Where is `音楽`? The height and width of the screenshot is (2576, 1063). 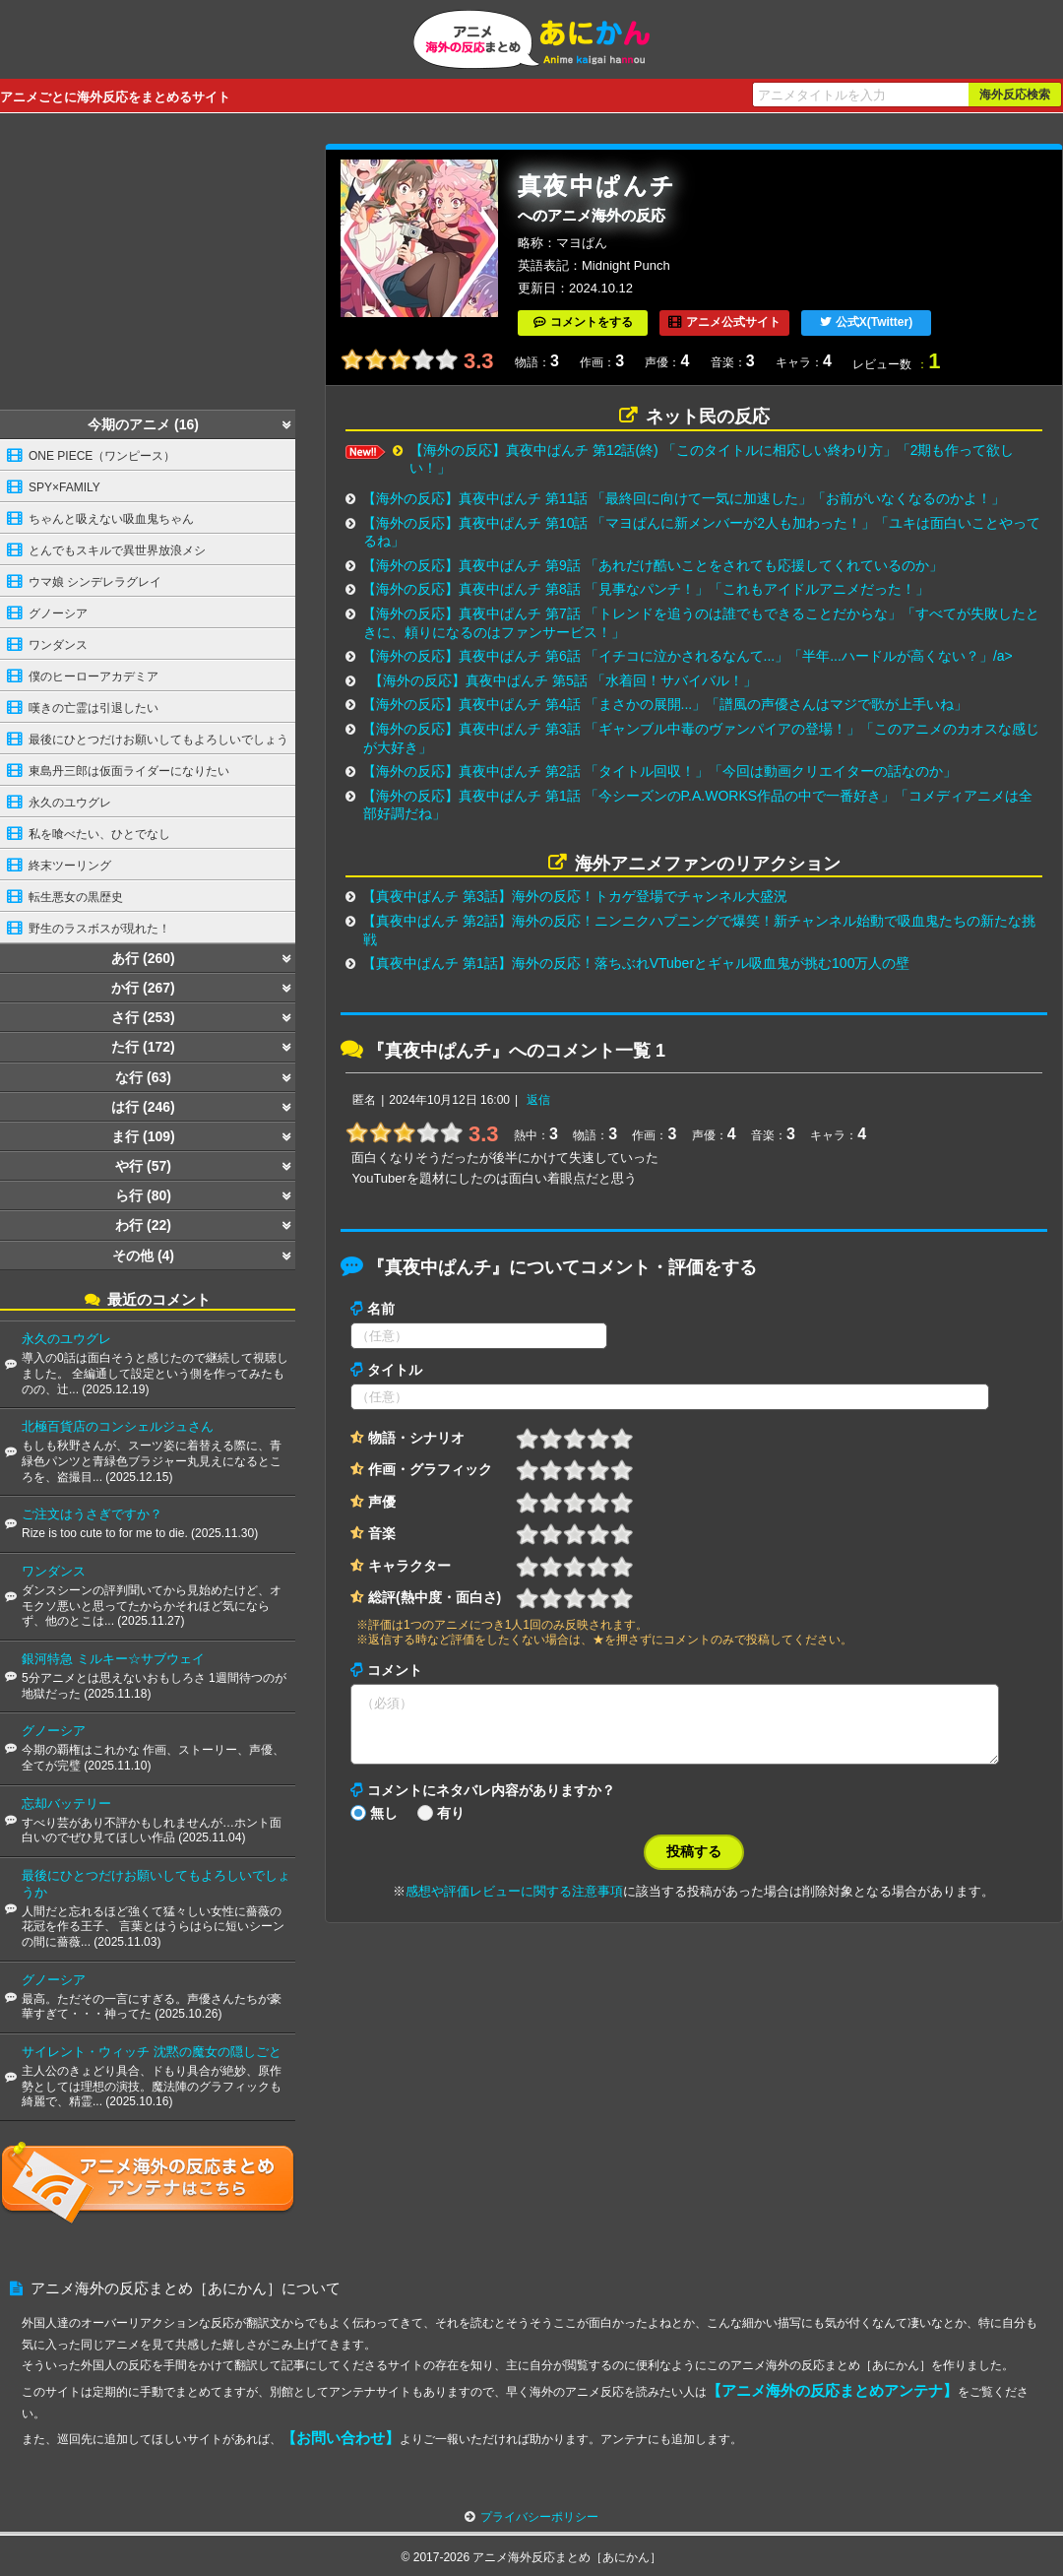 音楽 is located at coordinates (382, 1533).